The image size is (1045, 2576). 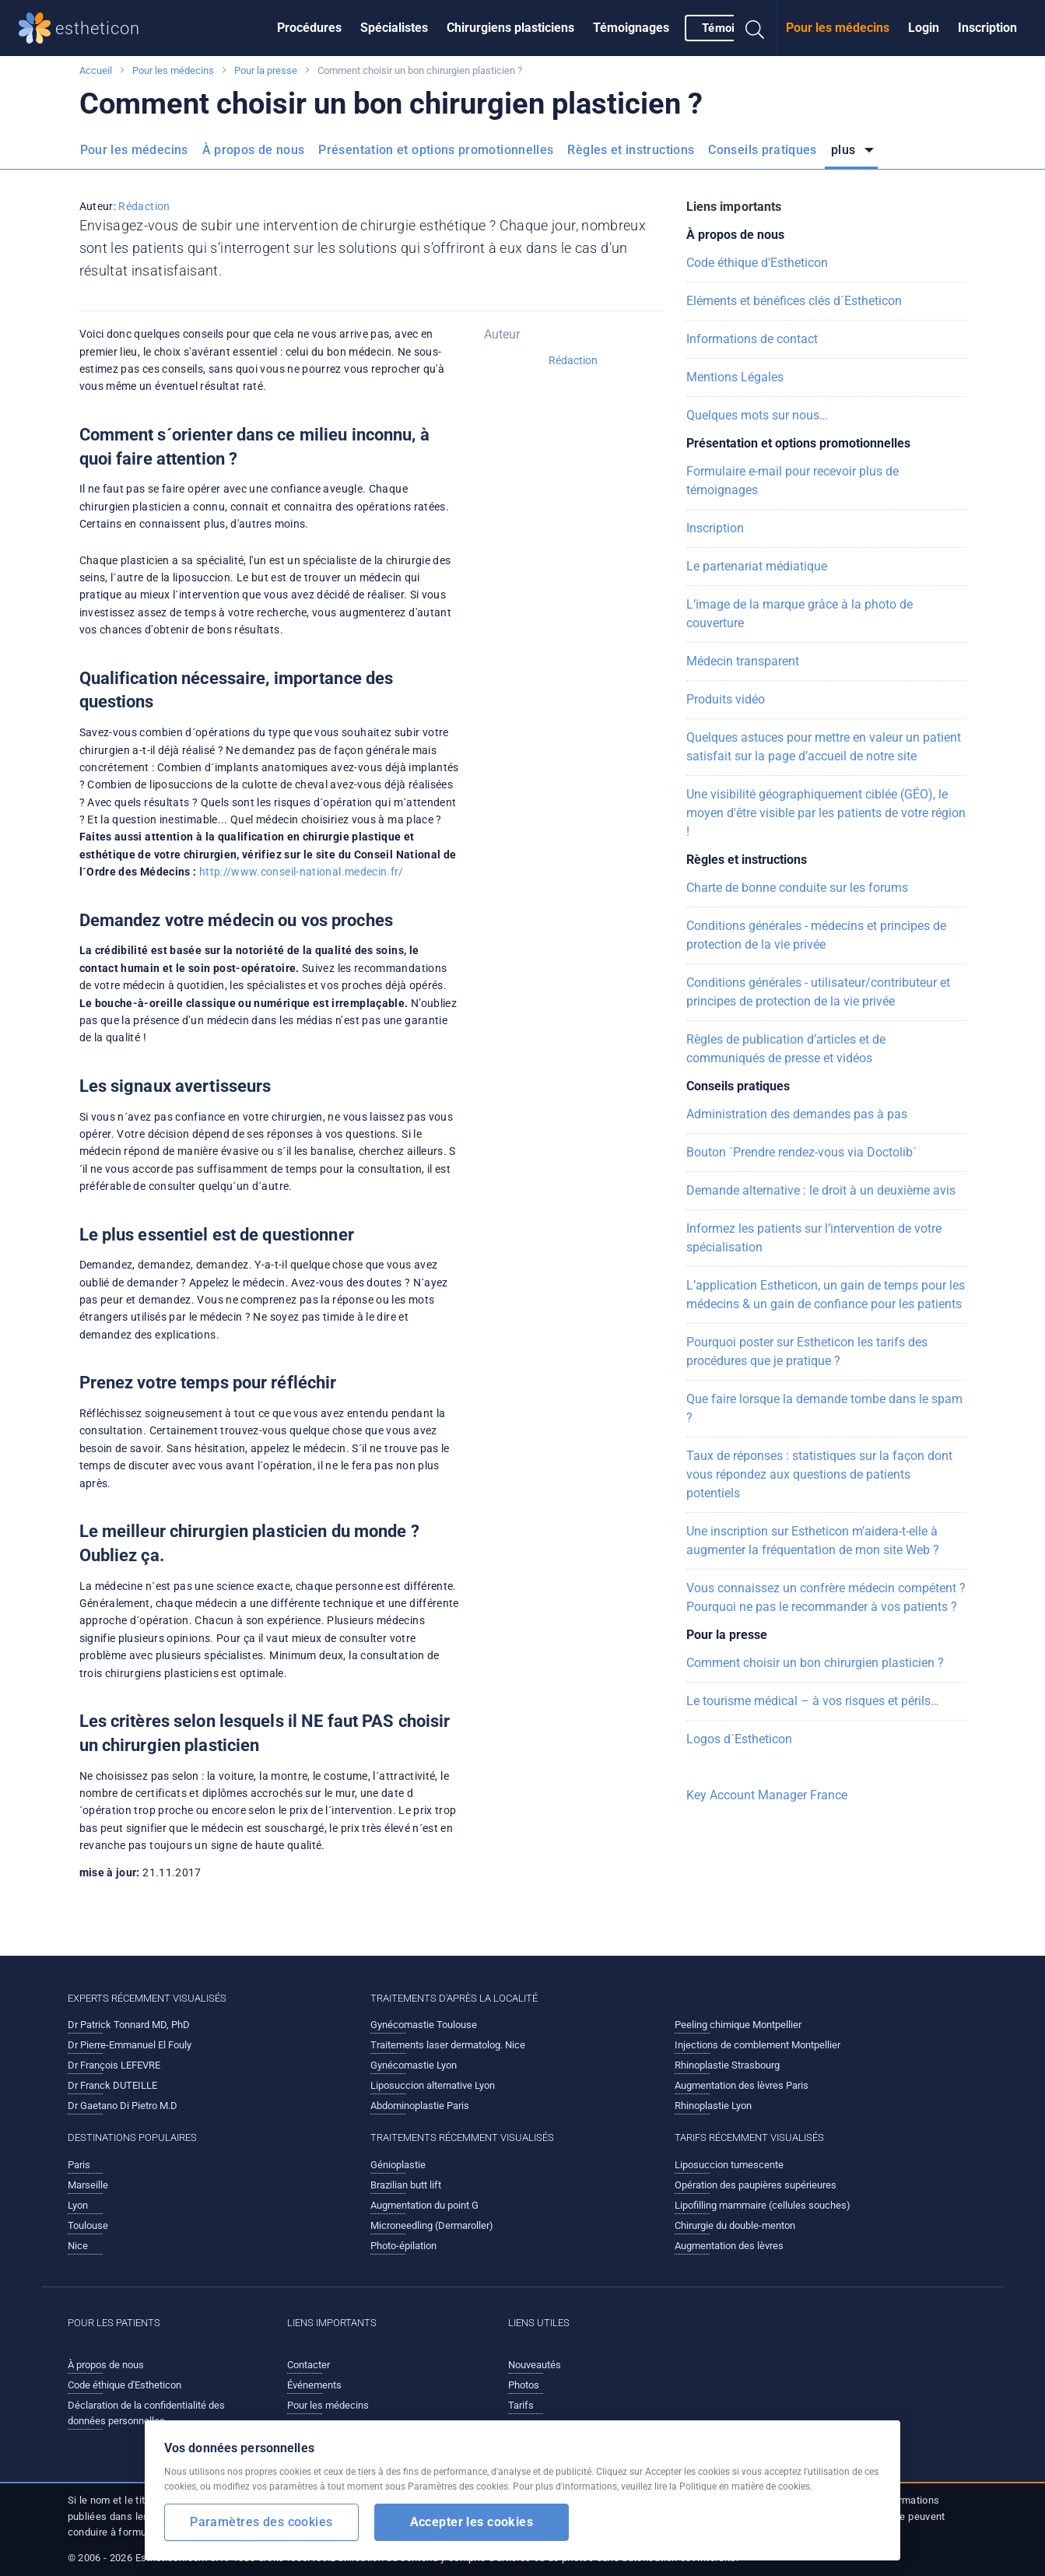 What do you see at coordinates (837, 27) in the screenshot?
I see `Pour les médecins` at bounding box center [837, 27].